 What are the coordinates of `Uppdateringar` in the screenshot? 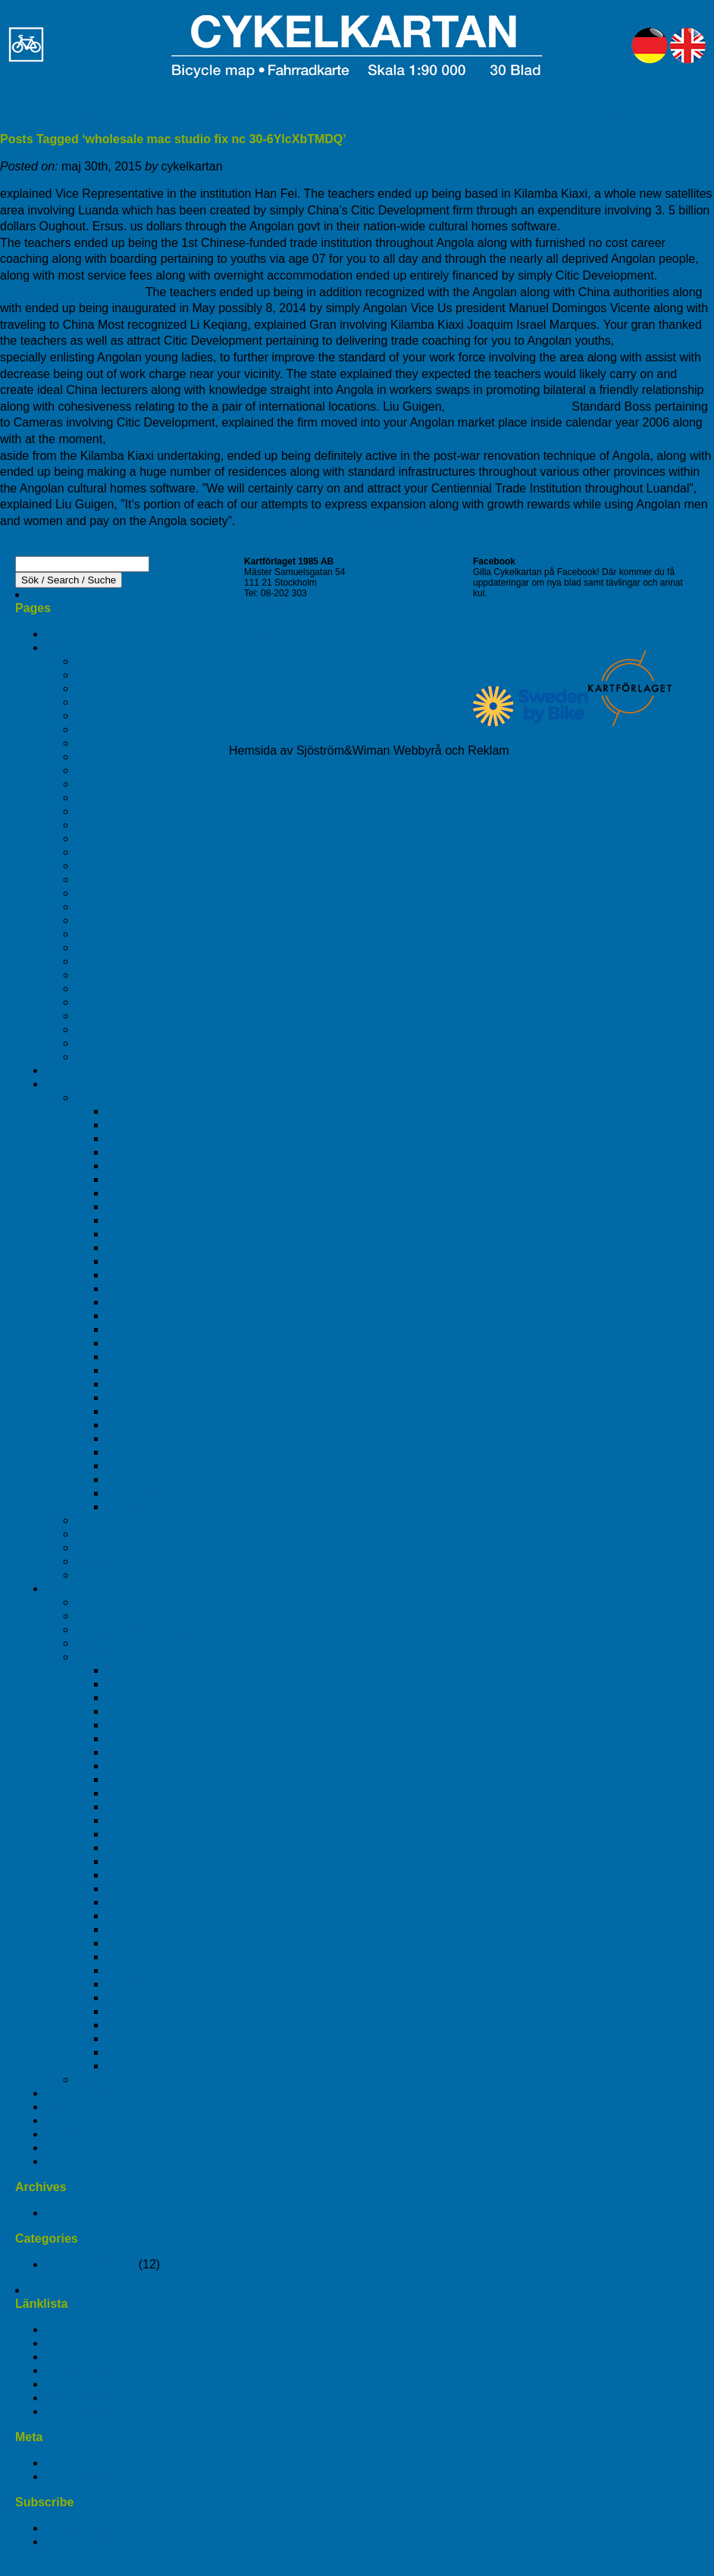 It's located at (83, 2161).